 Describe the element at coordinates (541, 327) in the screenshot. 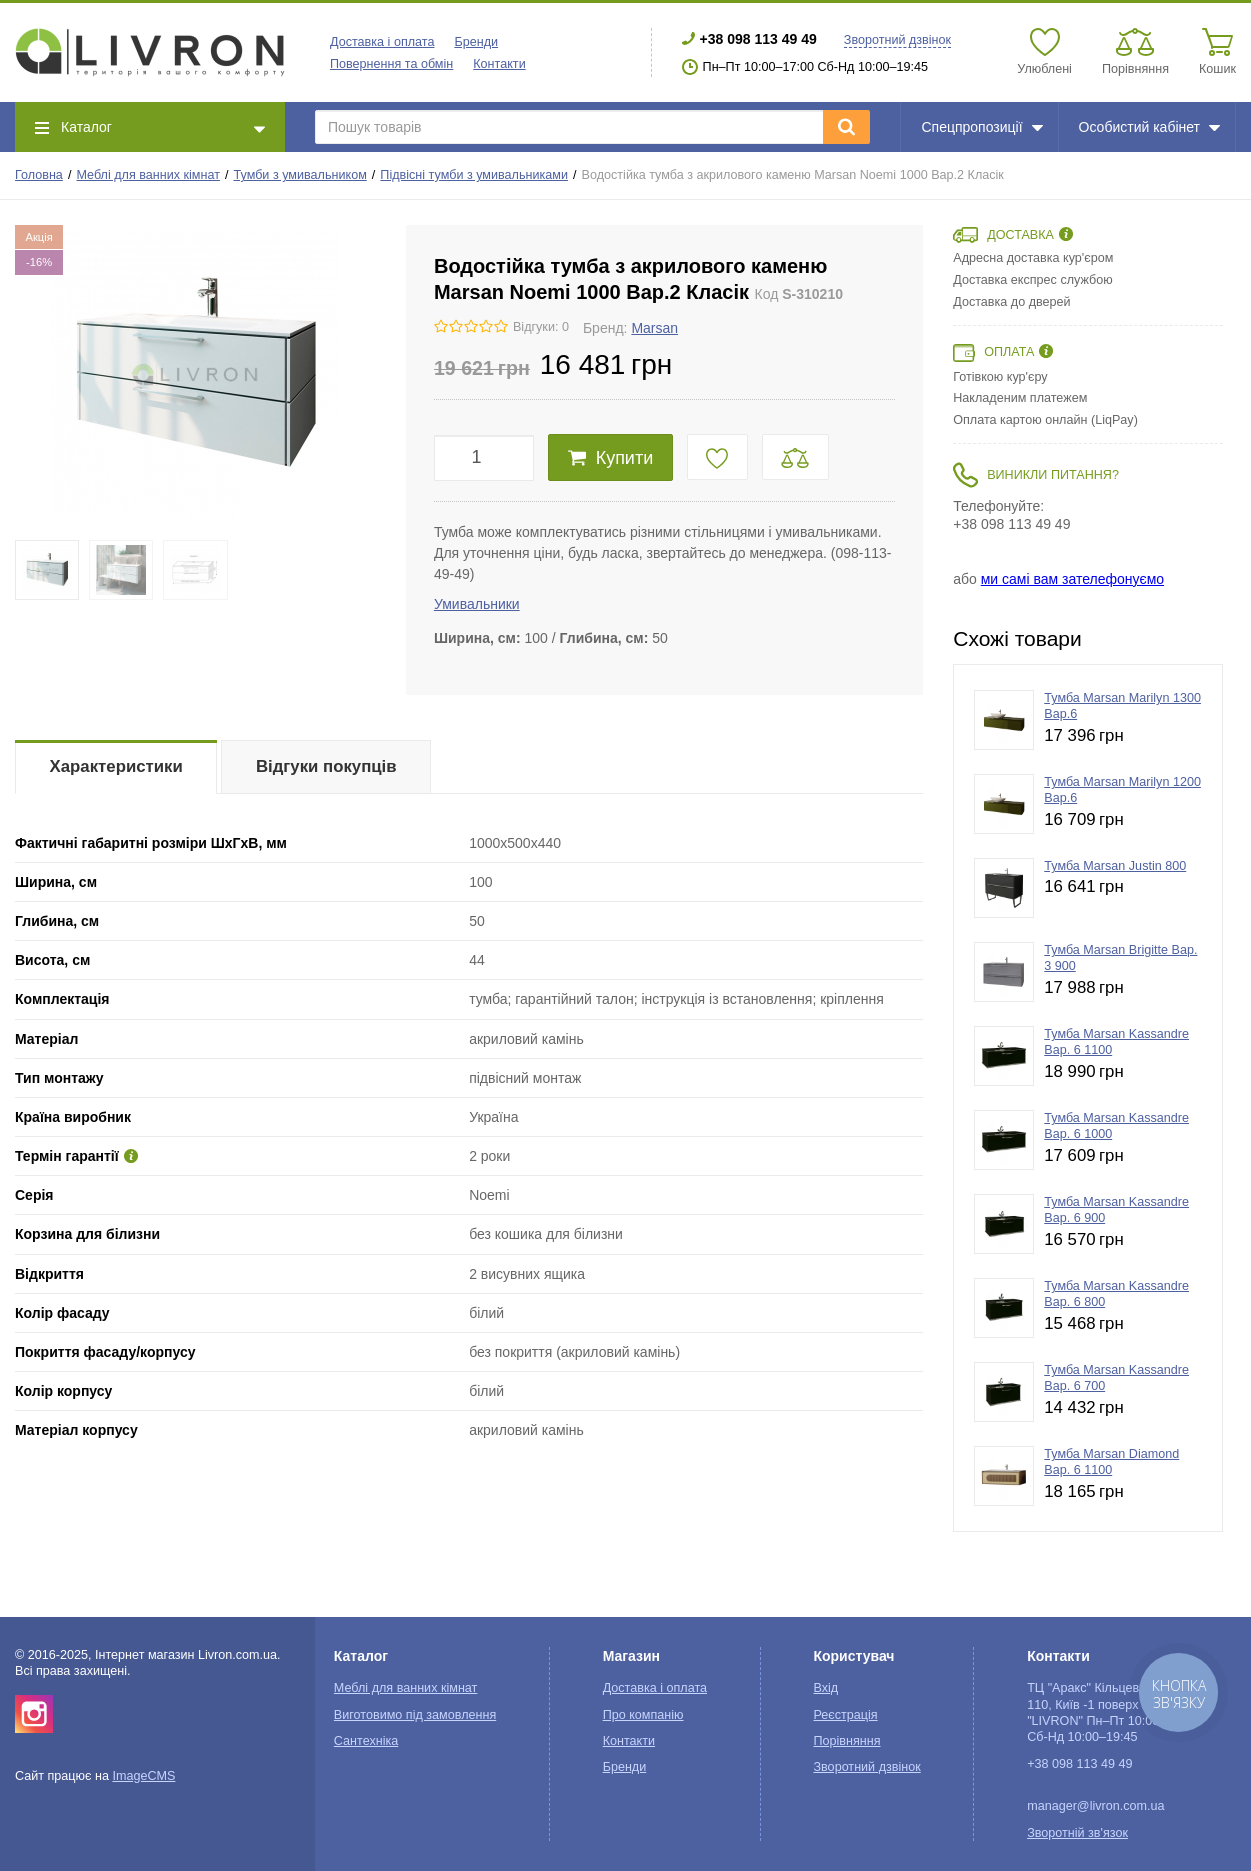

I see `Відгуки: 0` at that location.